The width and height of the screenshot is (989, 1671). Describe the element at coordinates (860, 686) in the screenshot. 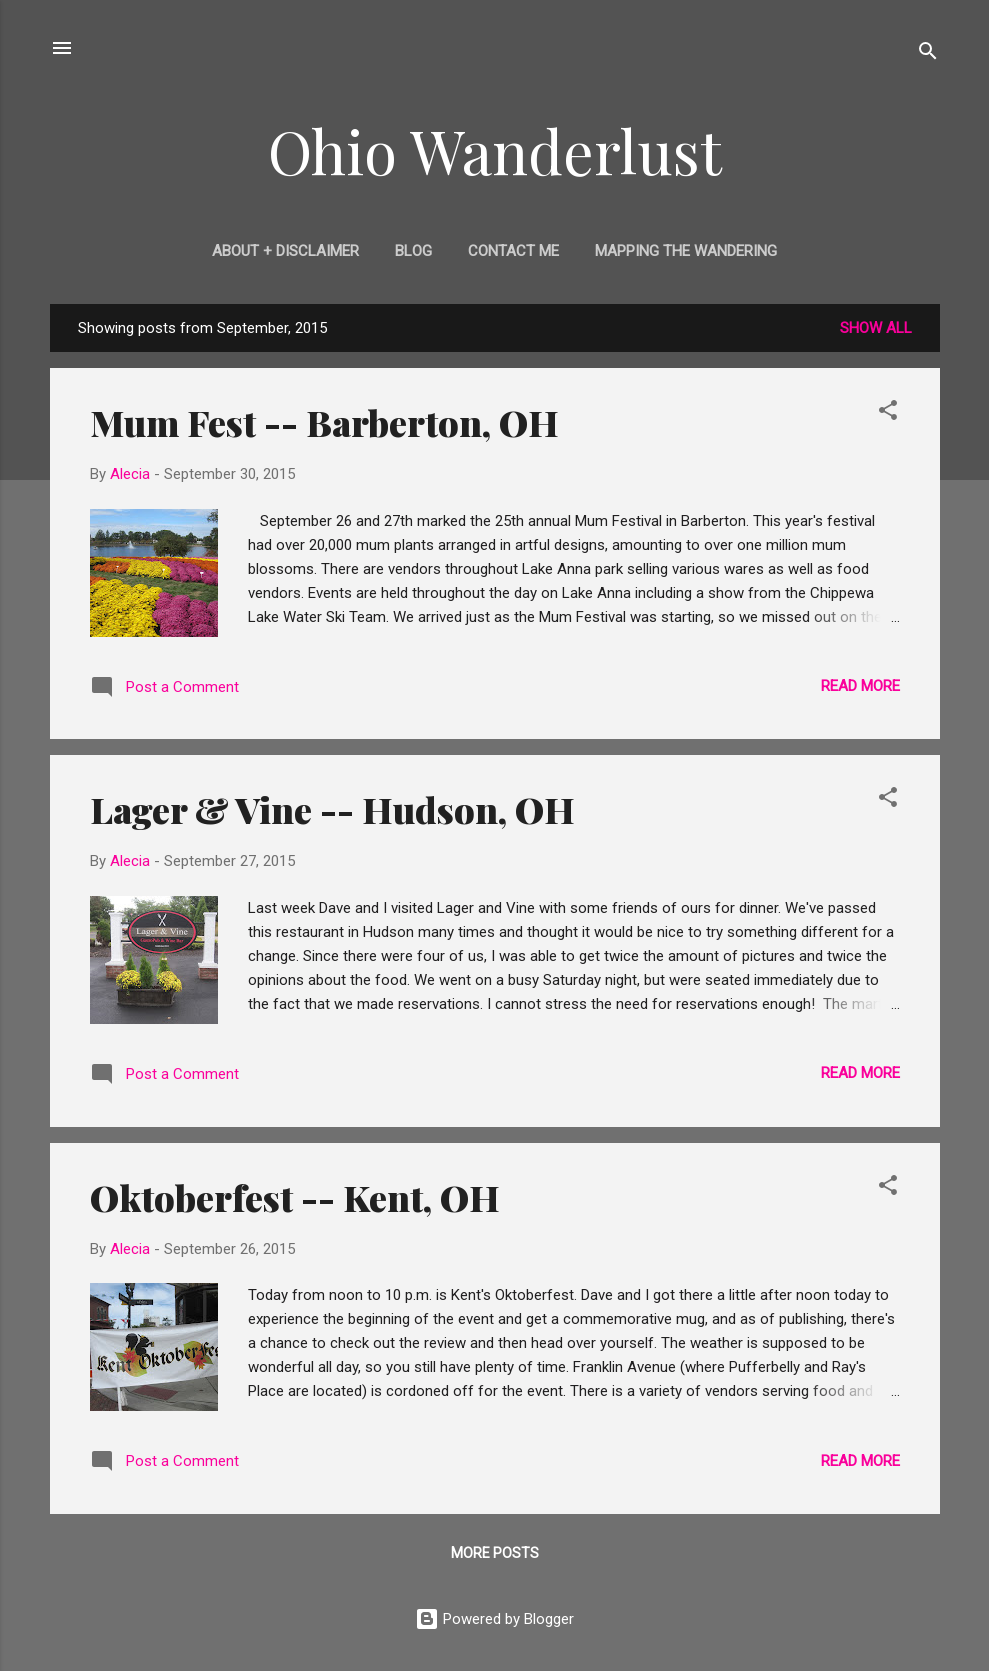

I see `Read more` at that location.